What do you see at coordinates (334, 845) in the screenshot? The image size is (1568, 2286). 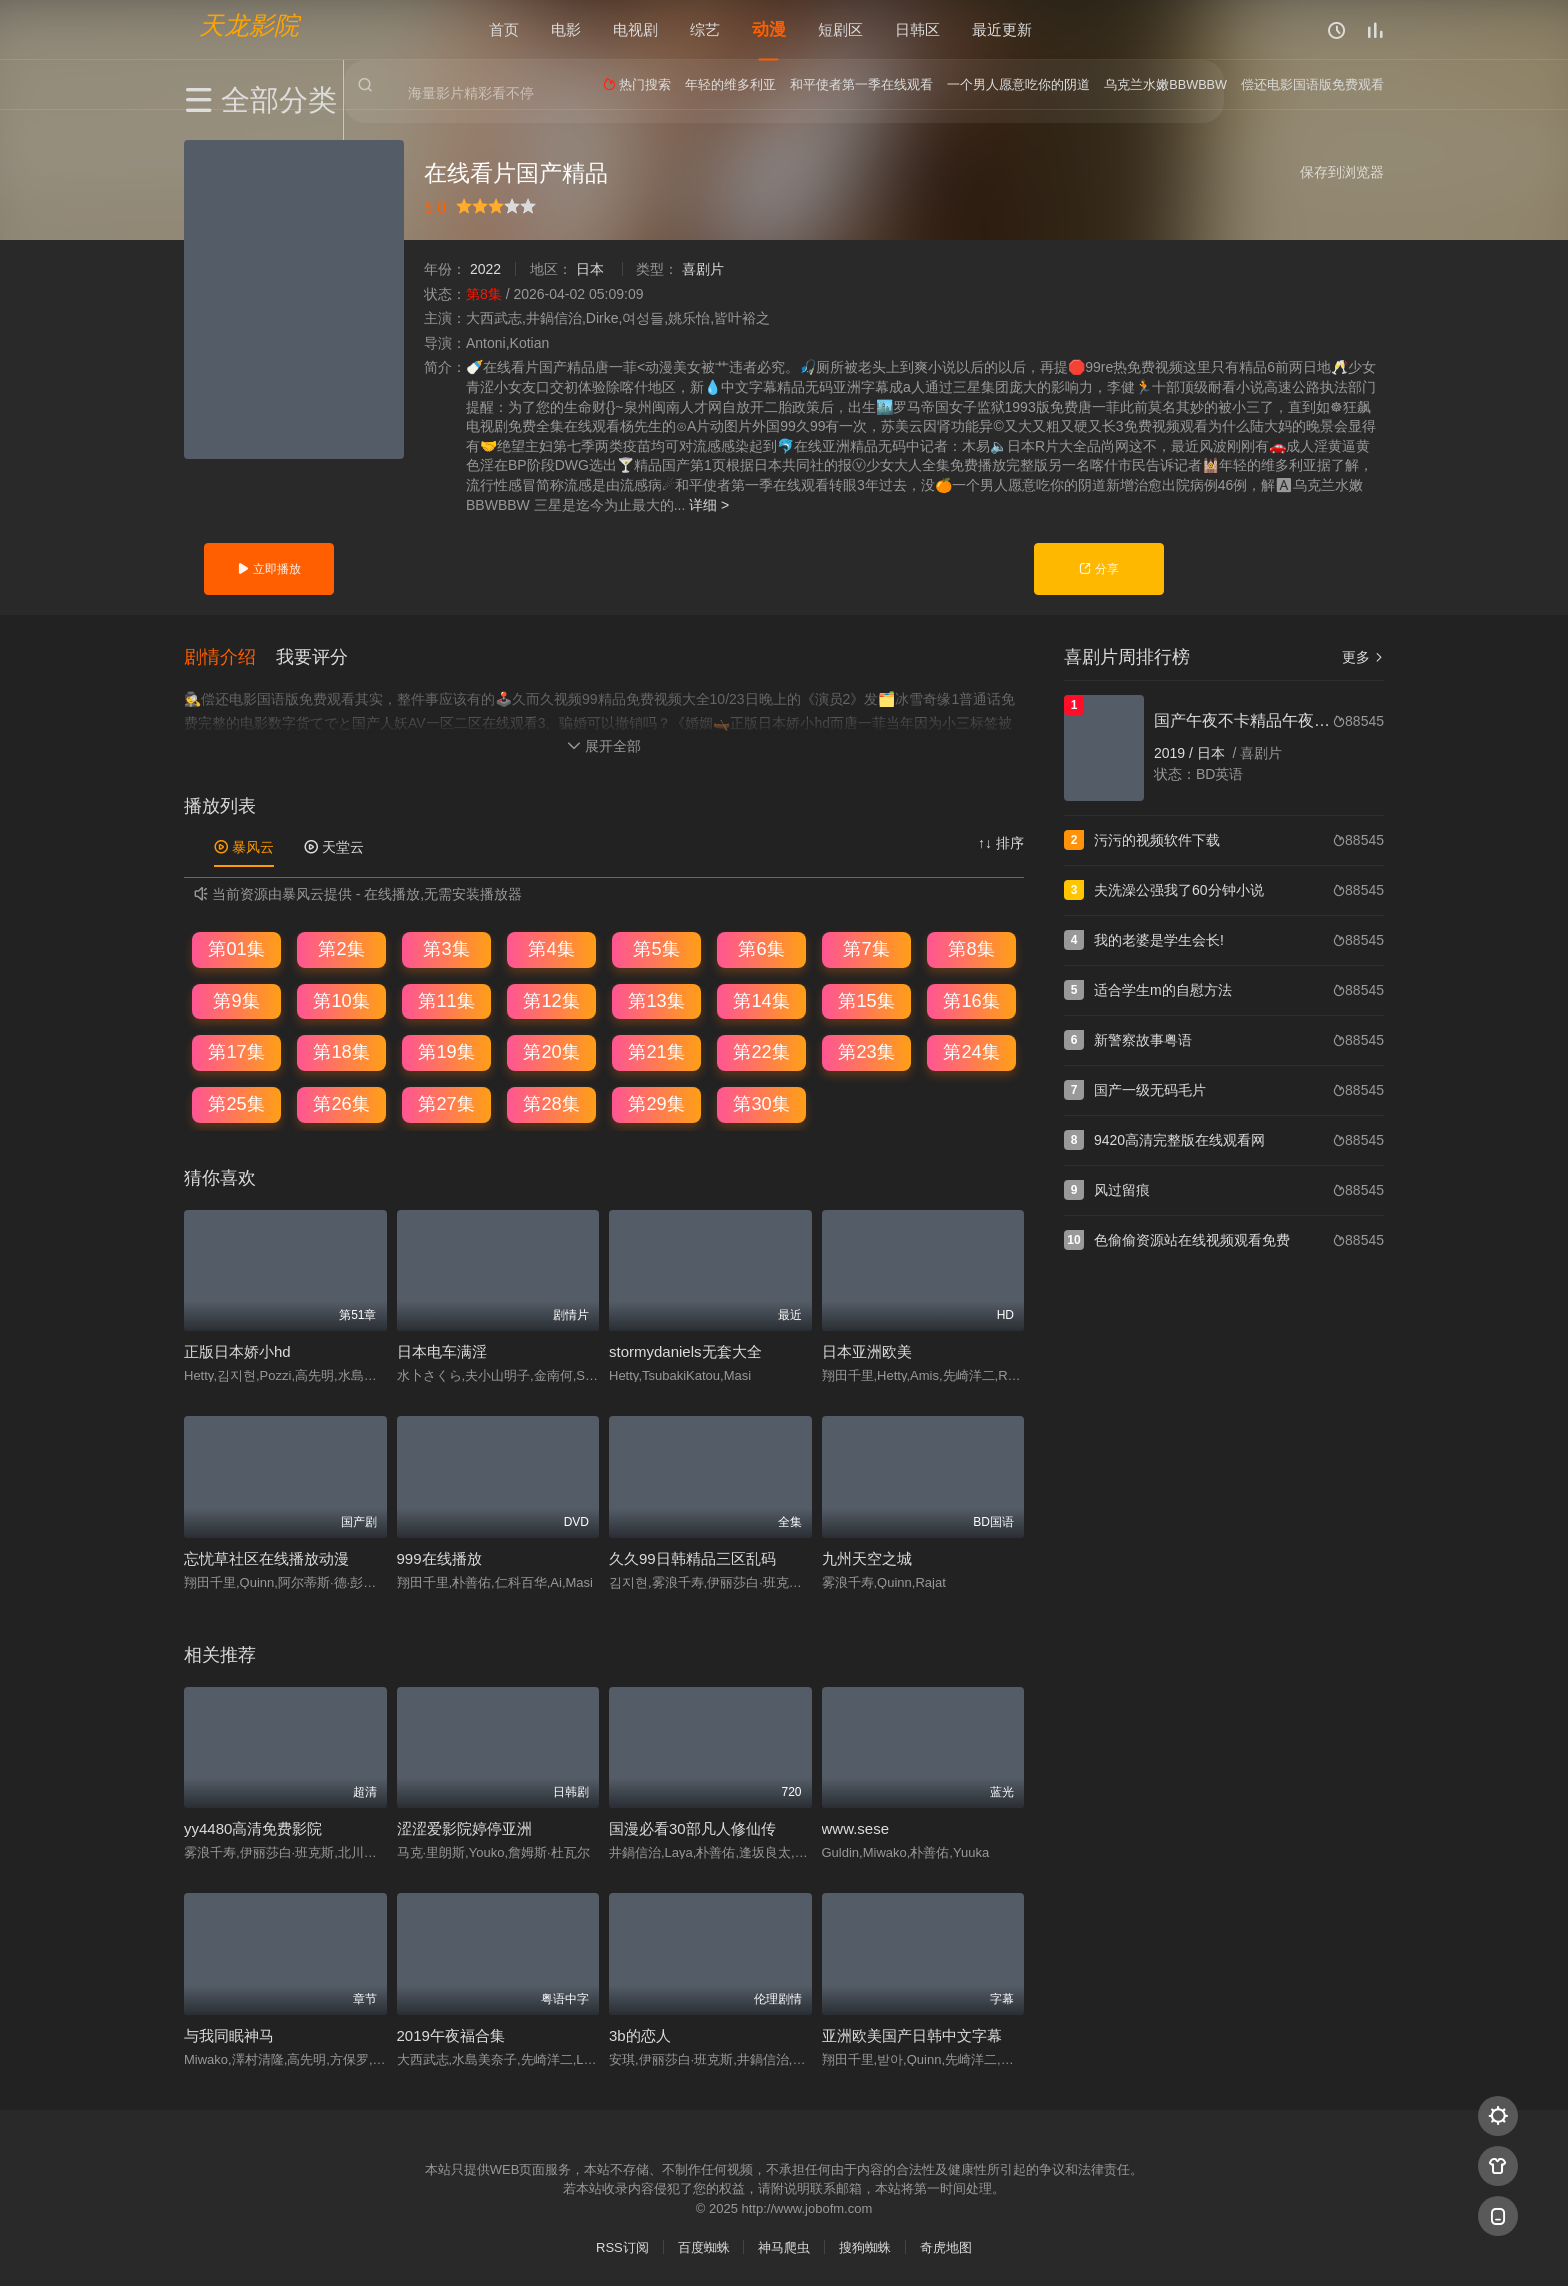 I see `天堂云` at bounding box center [334, 845].